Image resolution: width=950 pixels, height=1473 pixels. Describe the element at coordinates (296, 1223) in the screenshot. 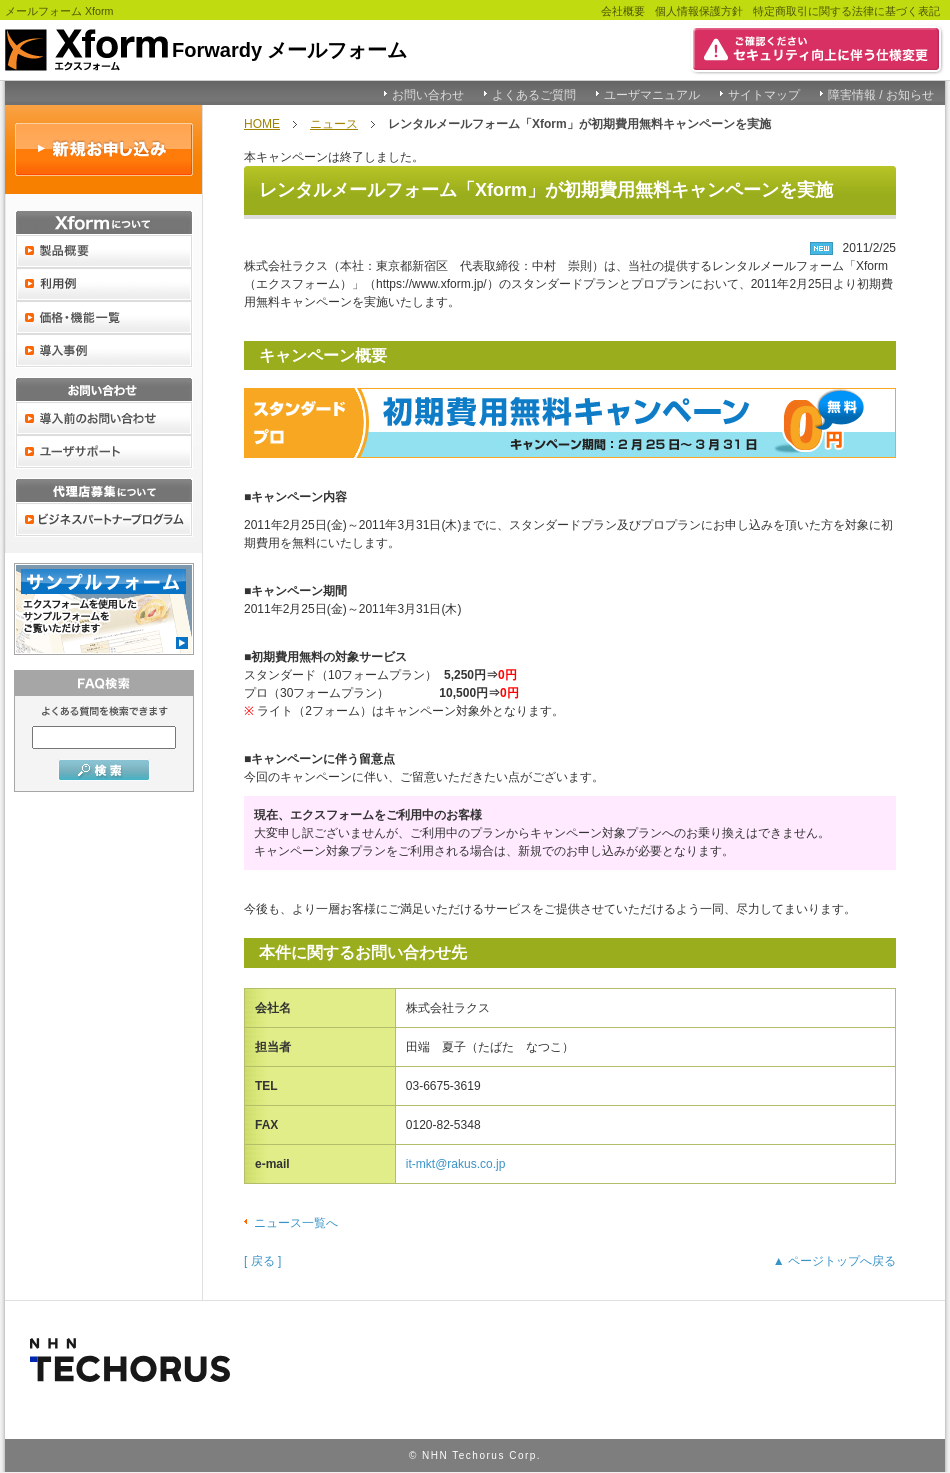

I see `ニュース一覧へ` at that location.